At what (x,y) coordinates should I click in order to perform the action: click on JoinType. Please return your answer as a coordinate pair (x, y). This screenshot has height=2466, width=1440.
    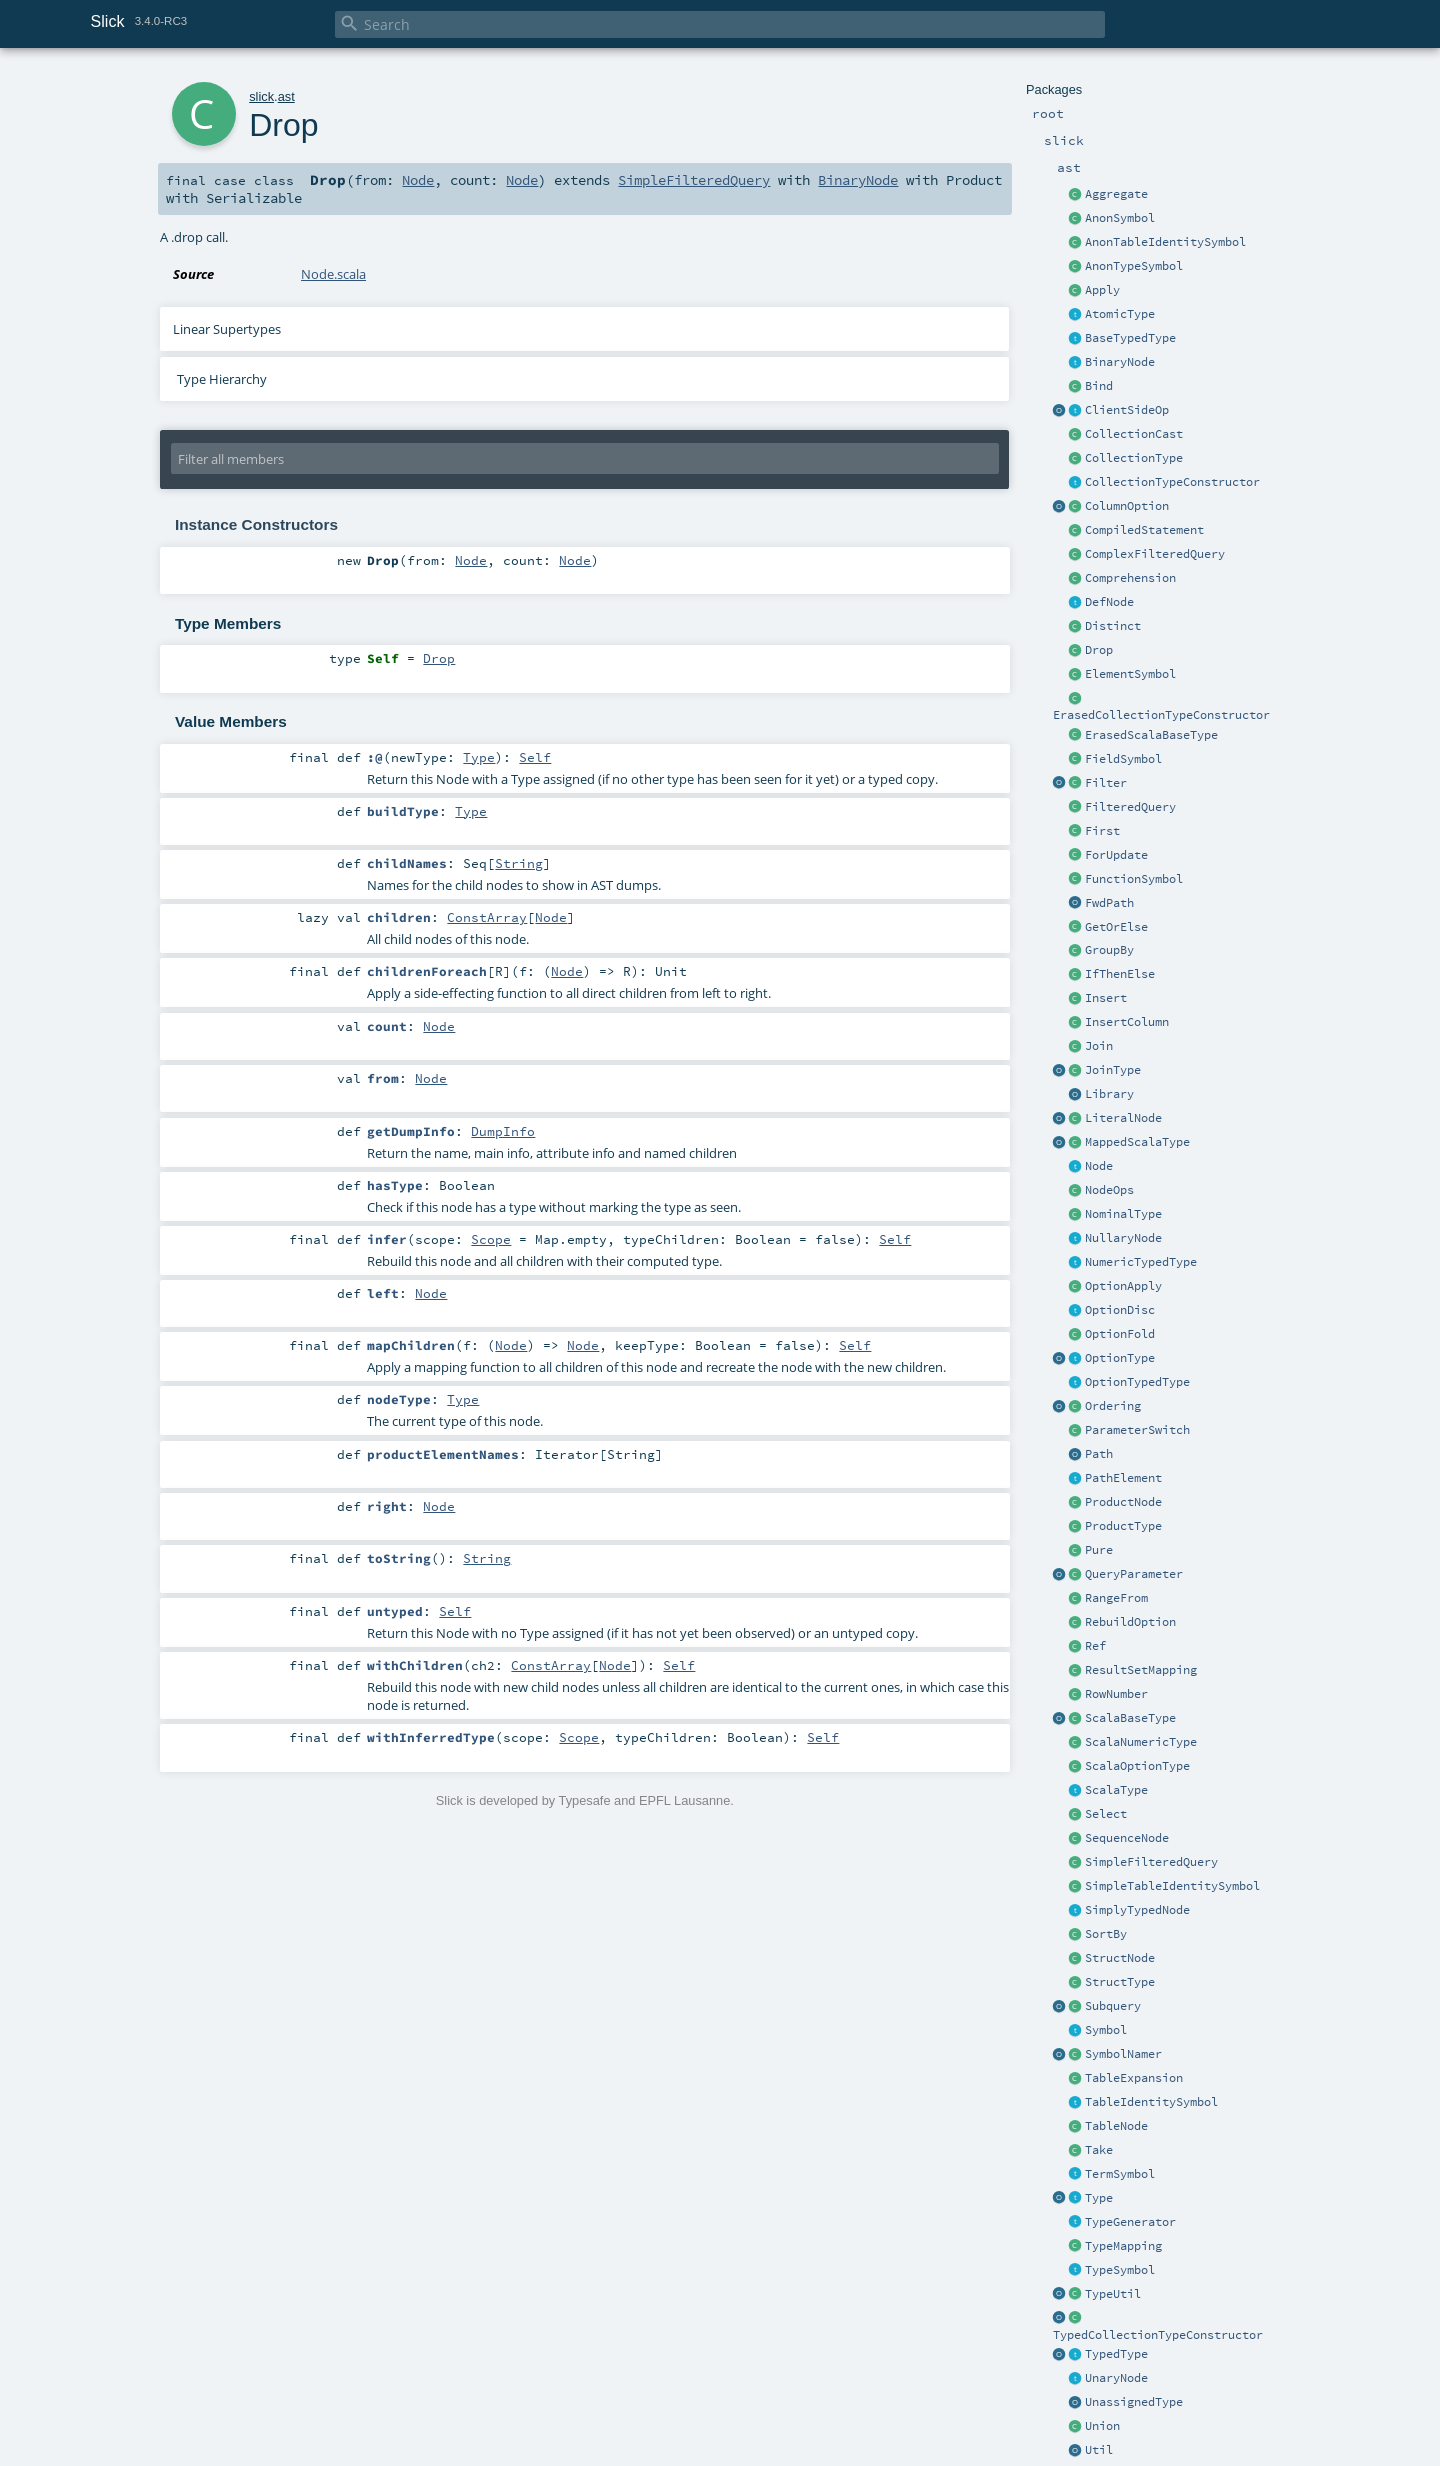
    Looking at the image, I should click on (1113, 1070).